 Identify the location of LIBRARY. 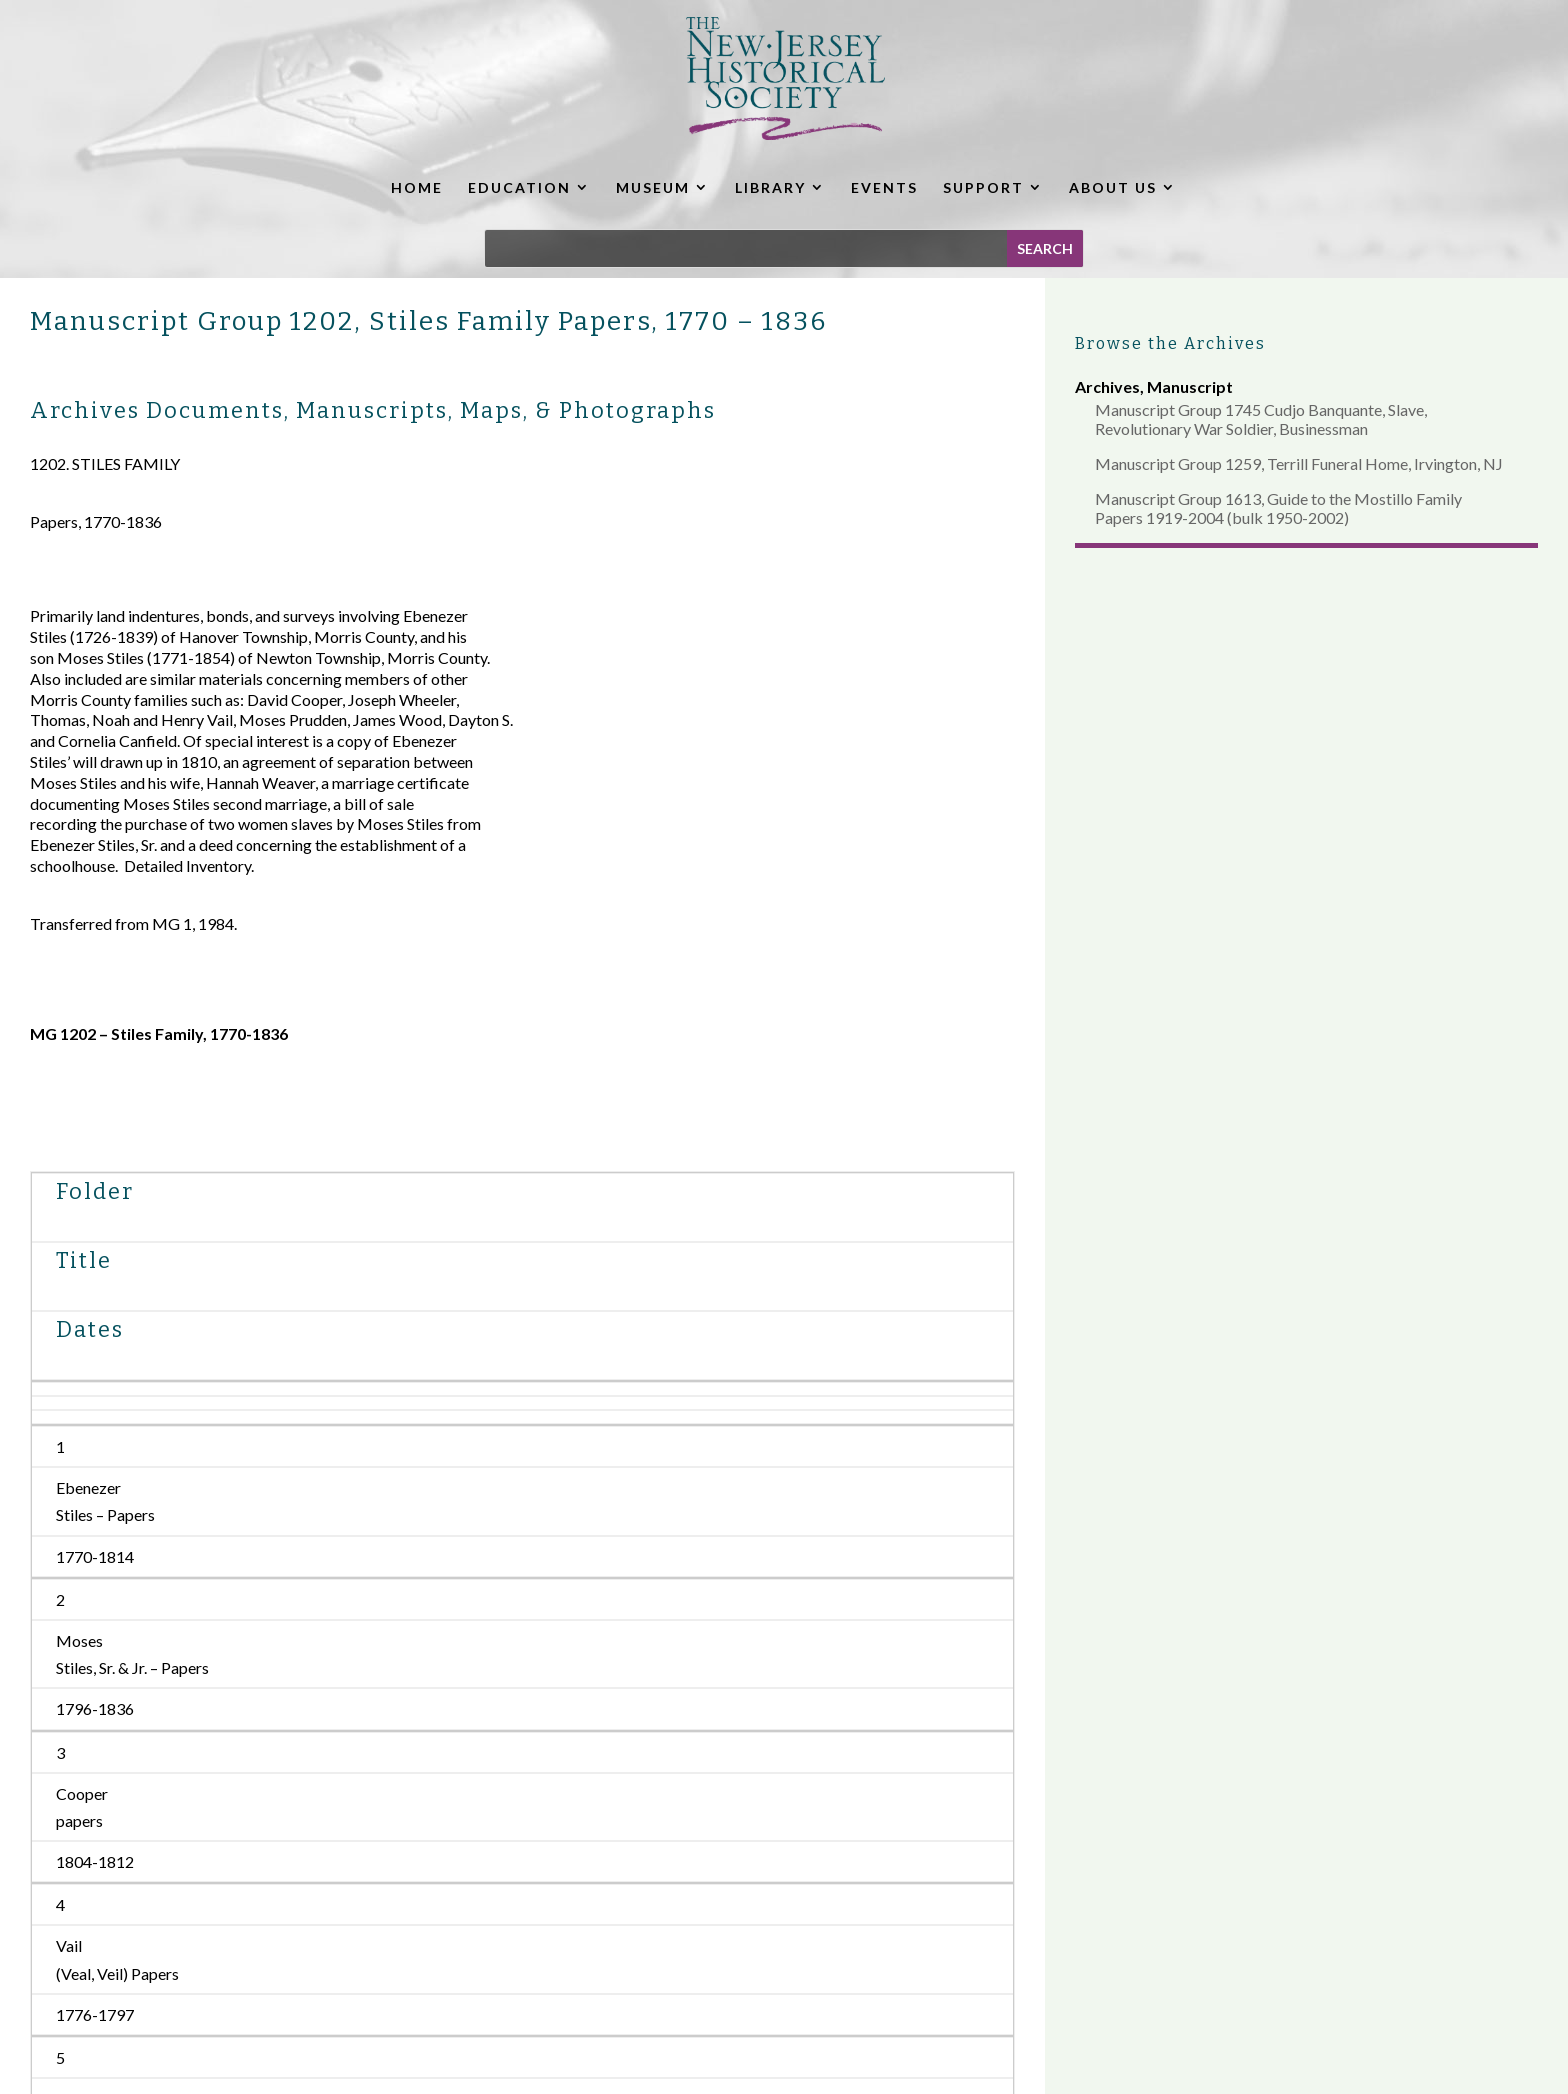
(770, 187).